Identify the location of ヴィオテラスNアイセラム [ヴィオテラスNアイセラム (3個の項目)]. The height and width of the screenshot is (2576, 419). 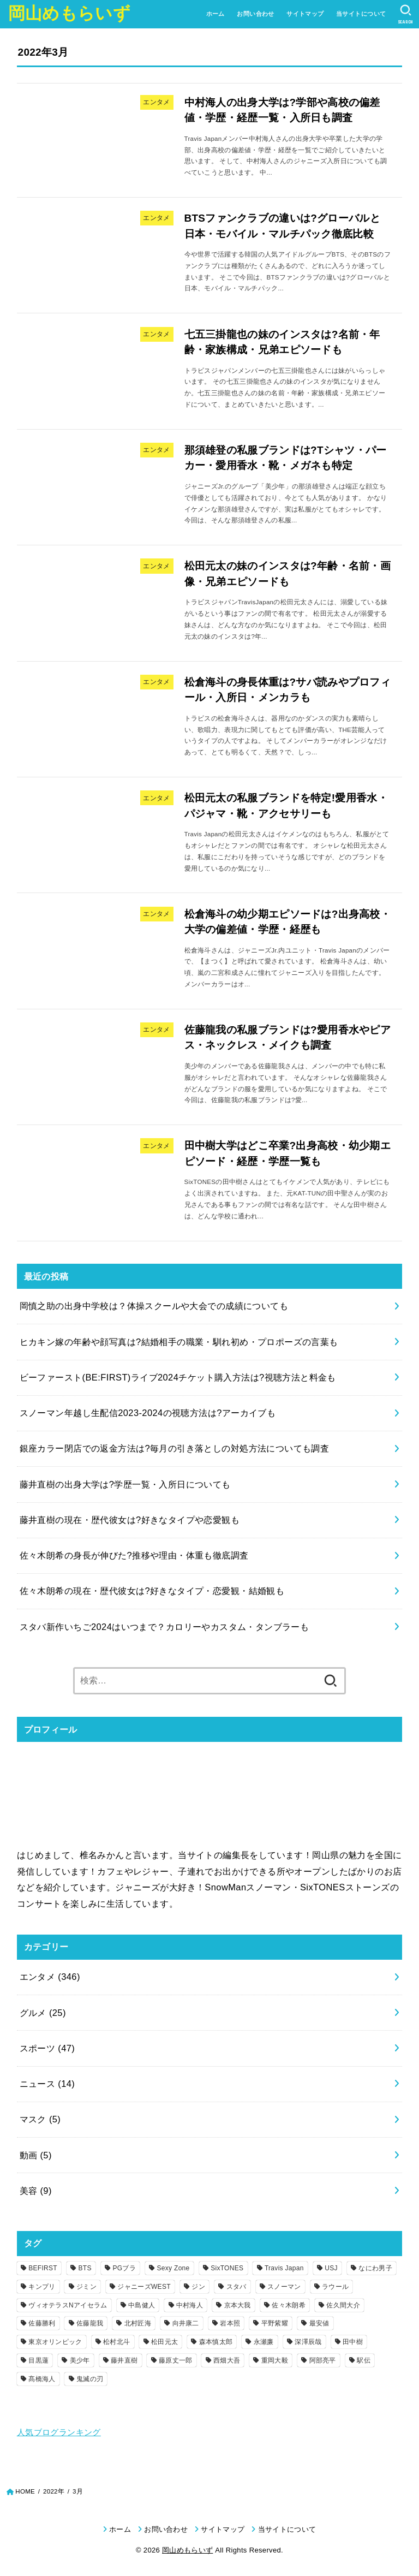
(67, 2305).